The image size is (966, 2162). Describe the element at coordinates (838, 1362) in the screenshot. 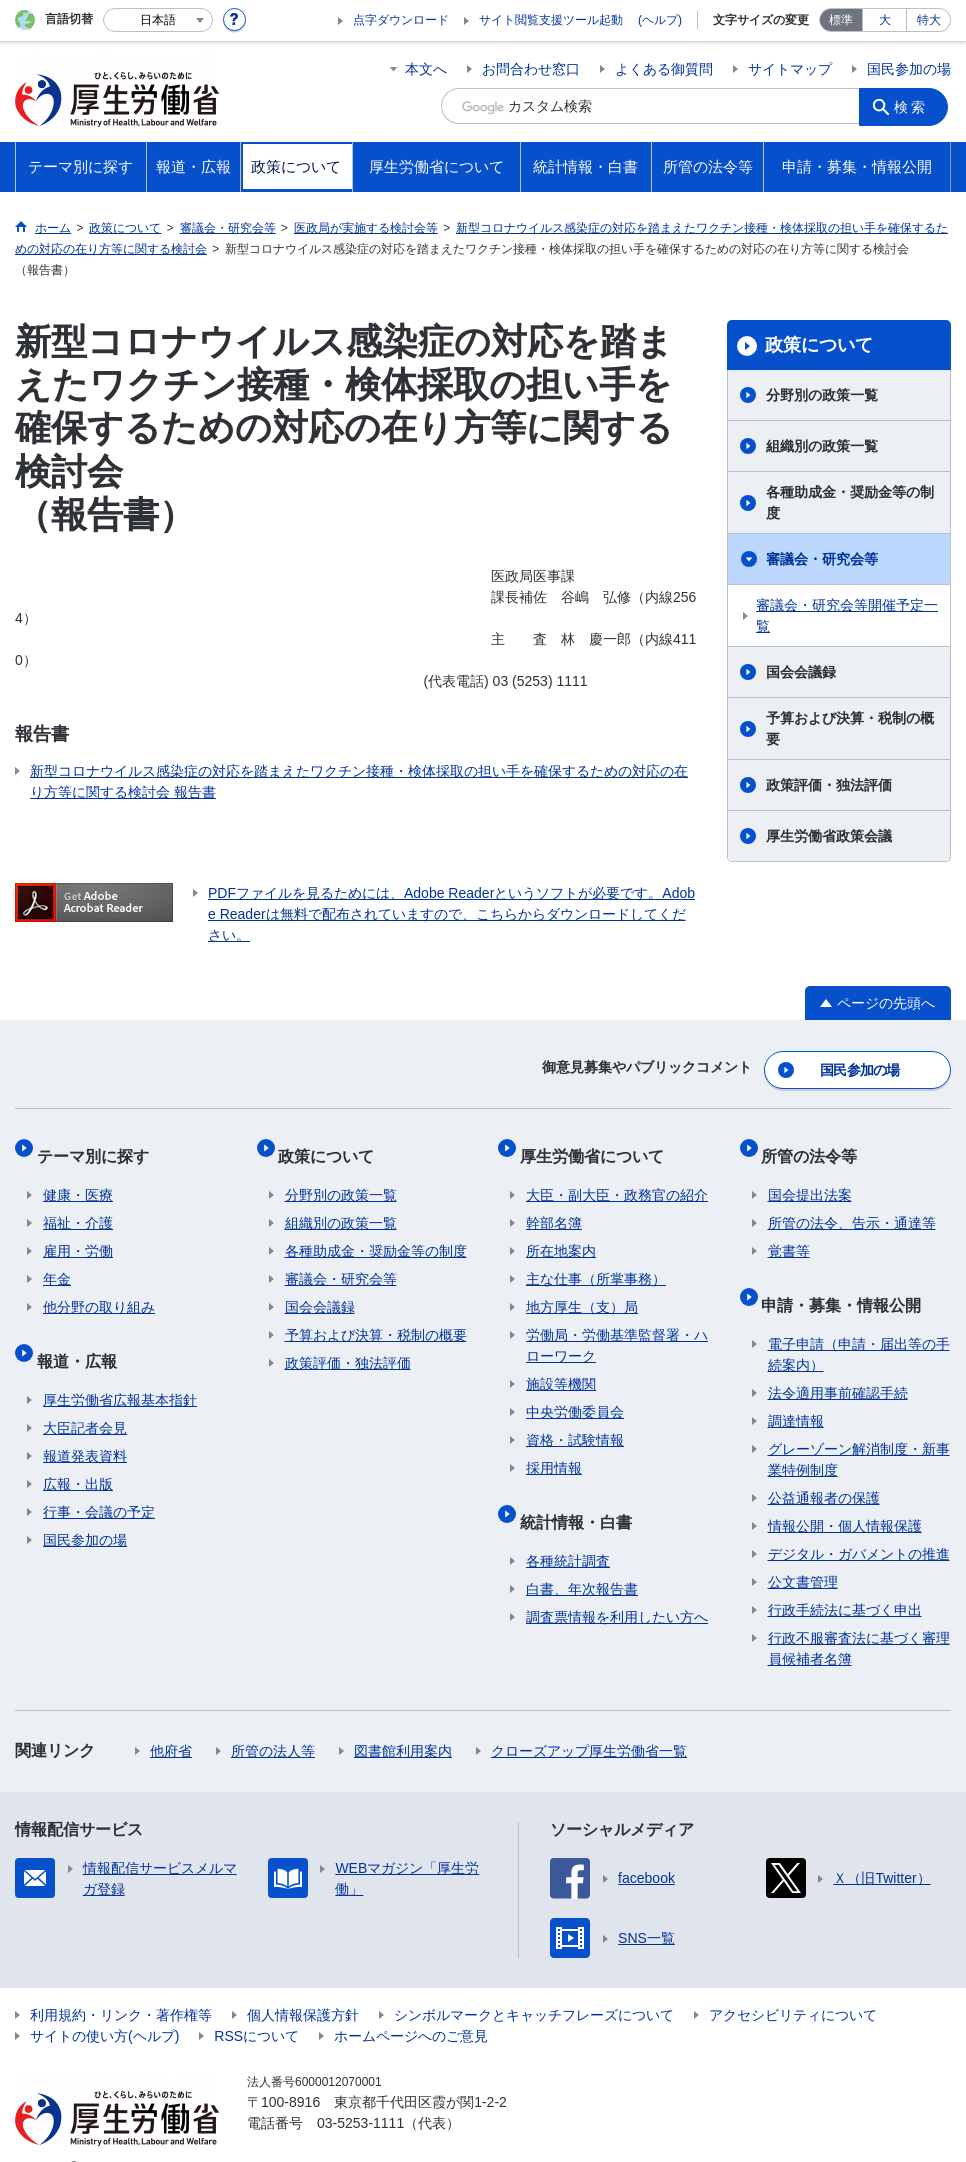

I see `法令適用事前確認手続` at that location.